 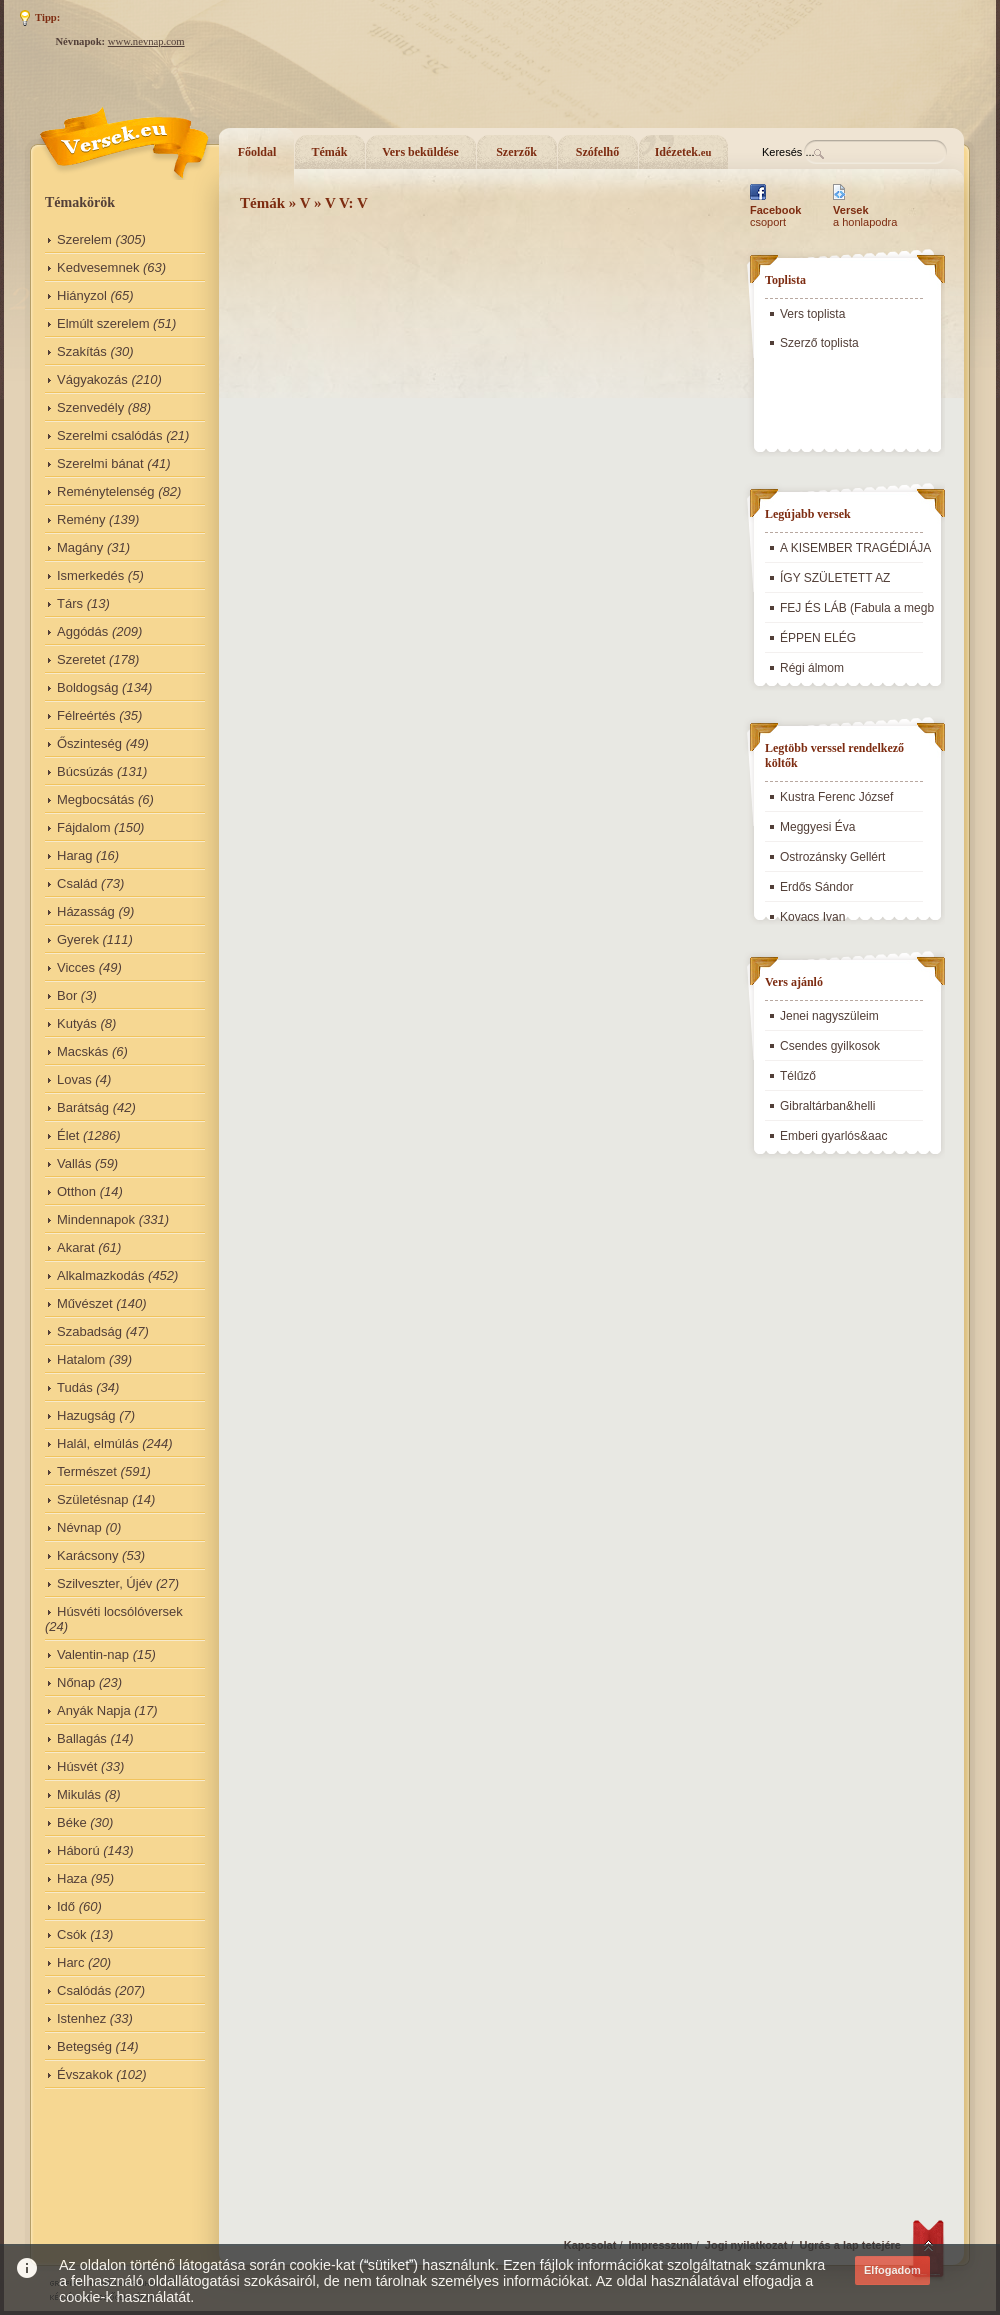 What do you see at coordinates (812, 668) in the screenshot?
I see `Régi álmom` at bounding box center [812, 668].